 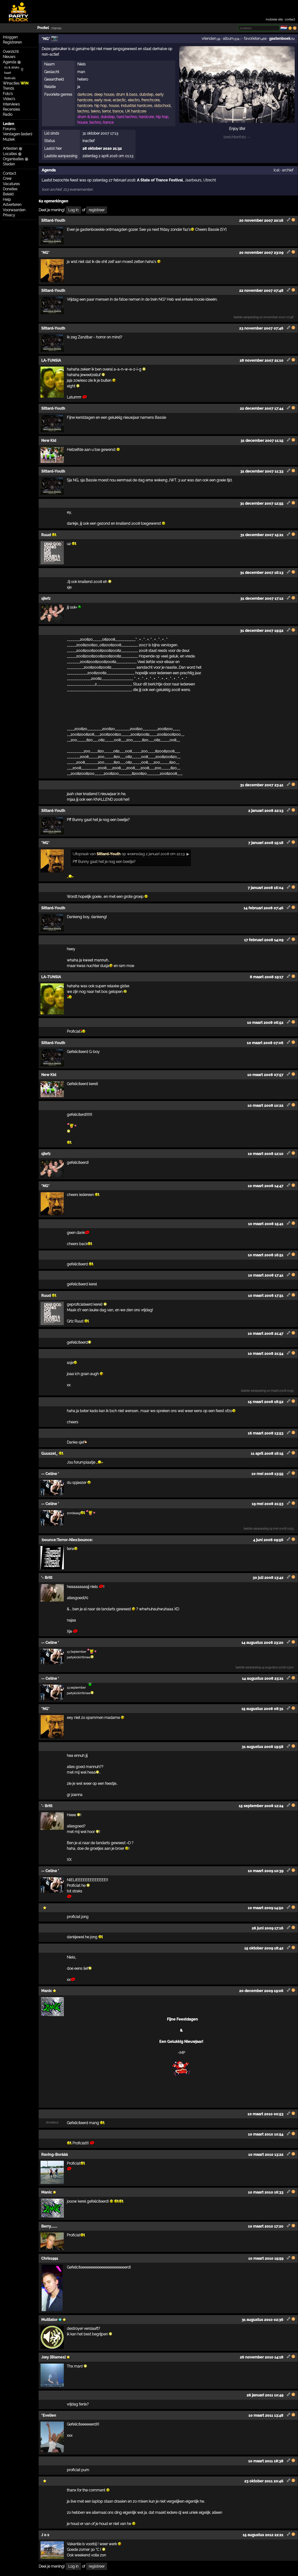 I want to click on berichtenfoto →, so click(x=237, y=137).